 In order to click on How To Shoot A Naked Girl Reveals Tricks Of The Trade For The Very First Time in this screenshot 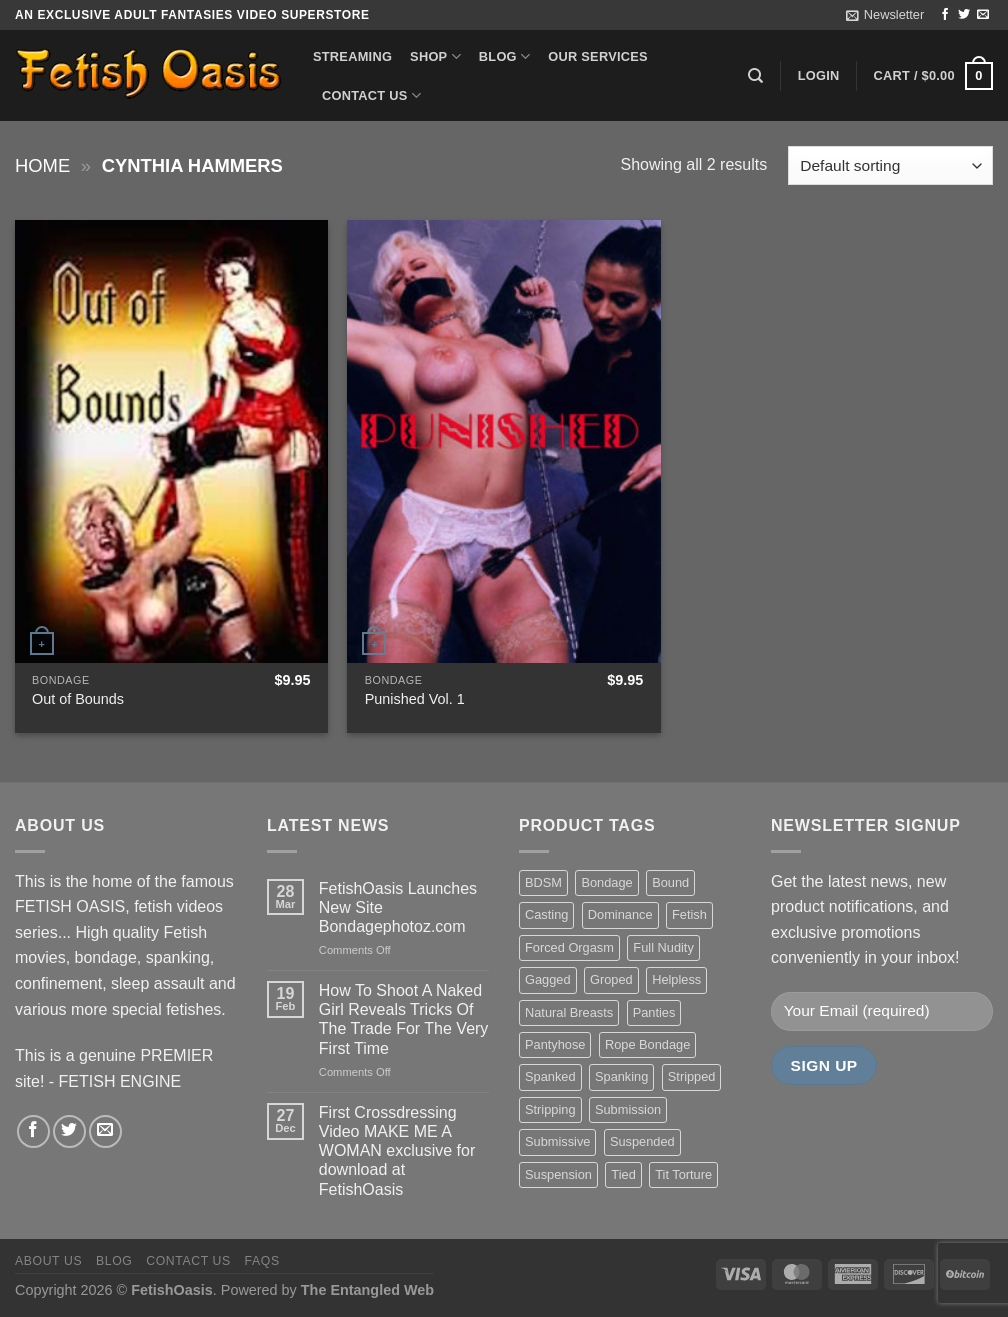, I will do `click(404, 1019)`.